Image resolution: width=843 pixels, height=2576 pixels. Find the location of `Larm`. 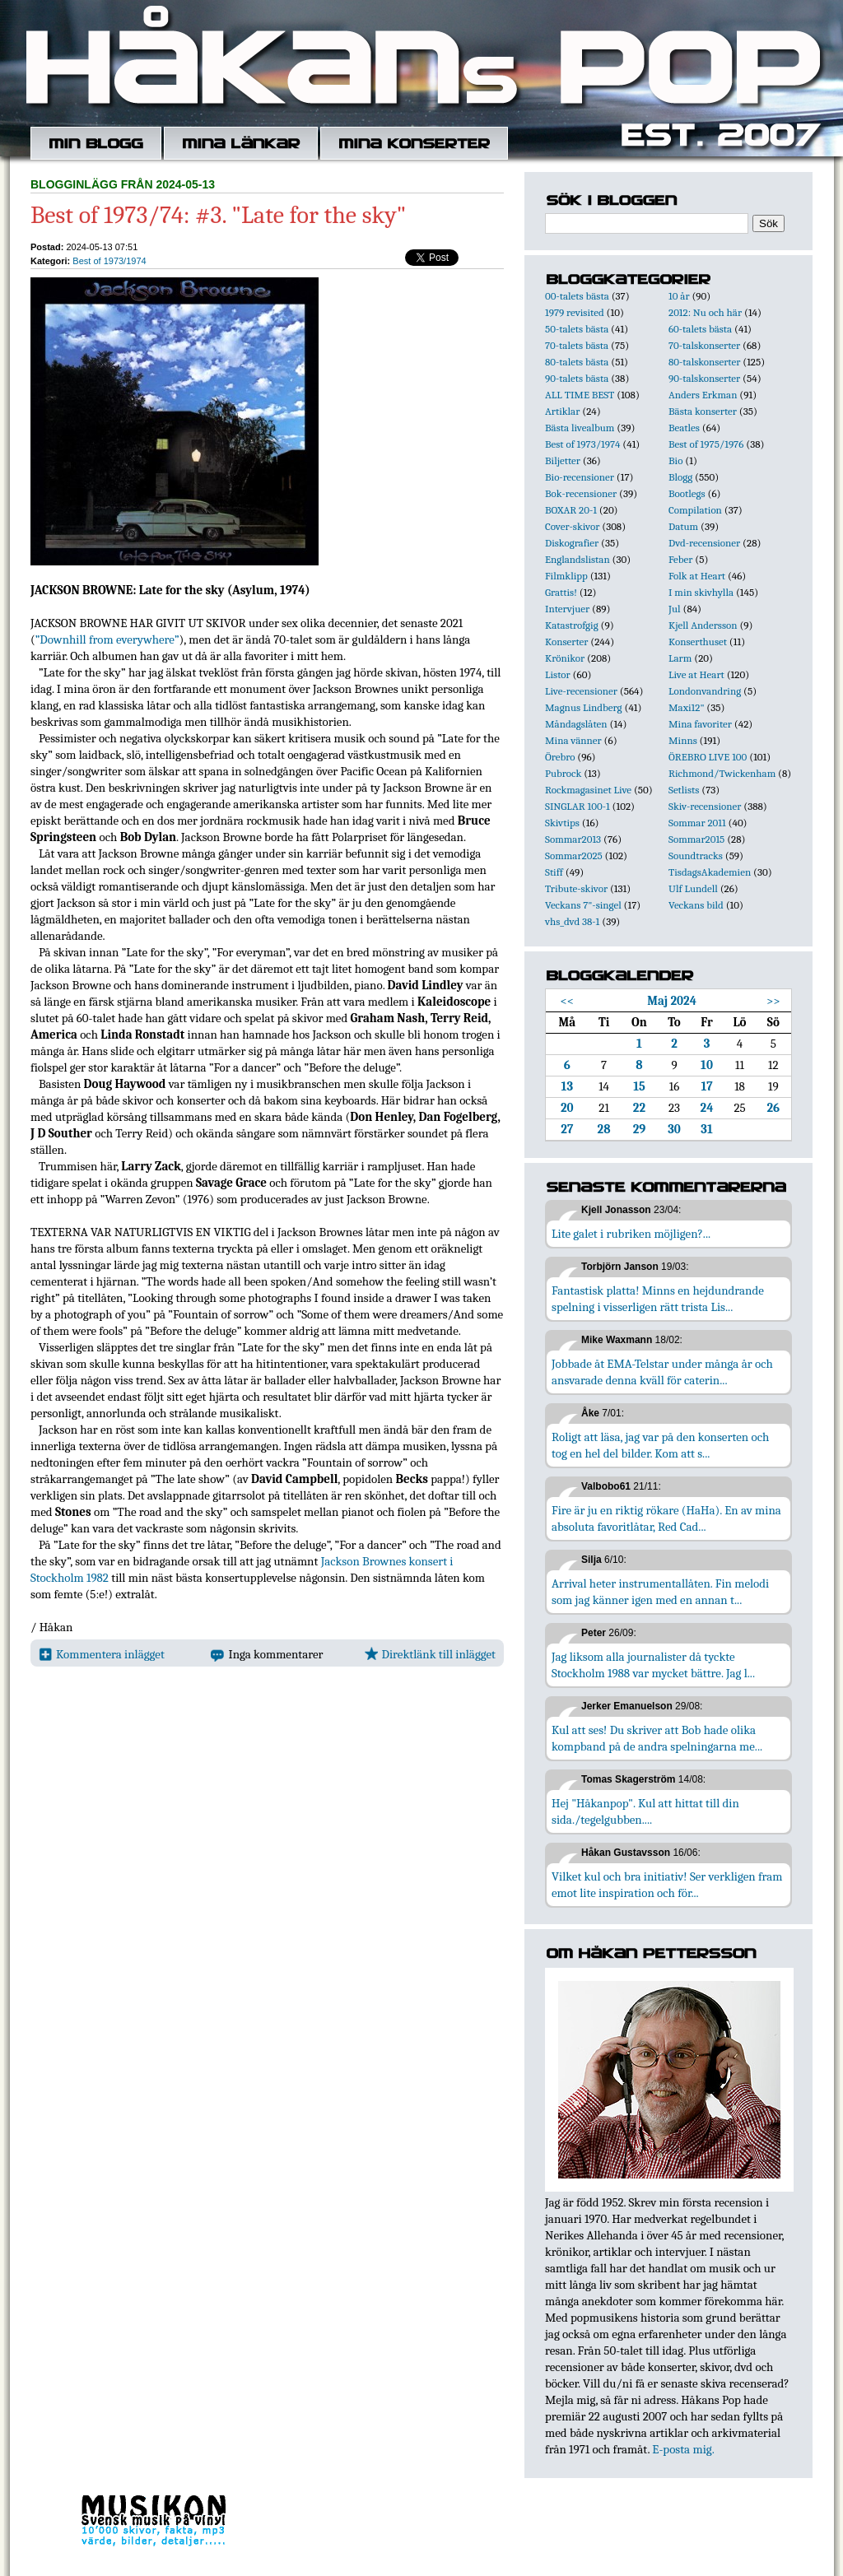

Larm is located at coordinates (680, 658).